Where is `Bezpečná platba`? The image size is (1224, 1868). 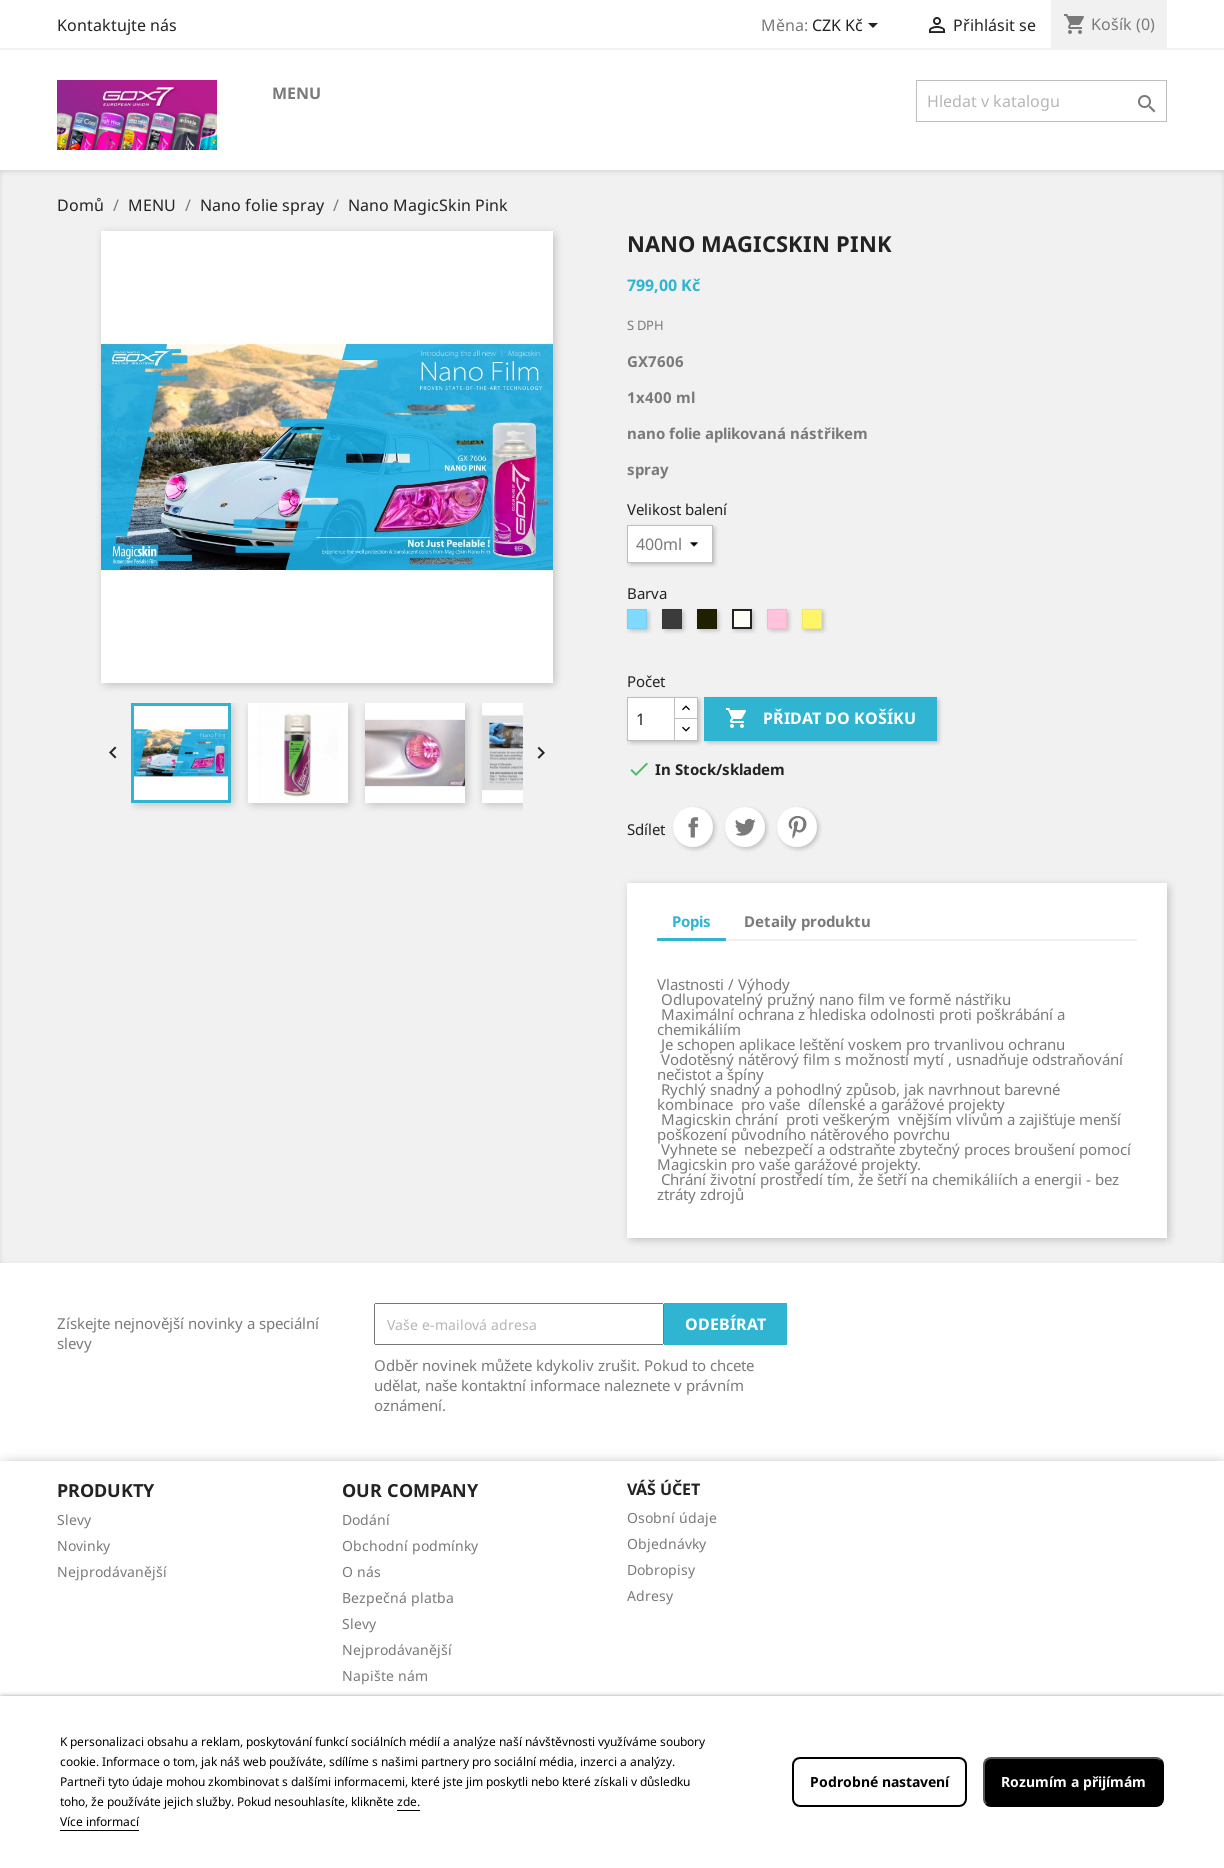
Bezpečná platba is located at coordinates (398, 1597).